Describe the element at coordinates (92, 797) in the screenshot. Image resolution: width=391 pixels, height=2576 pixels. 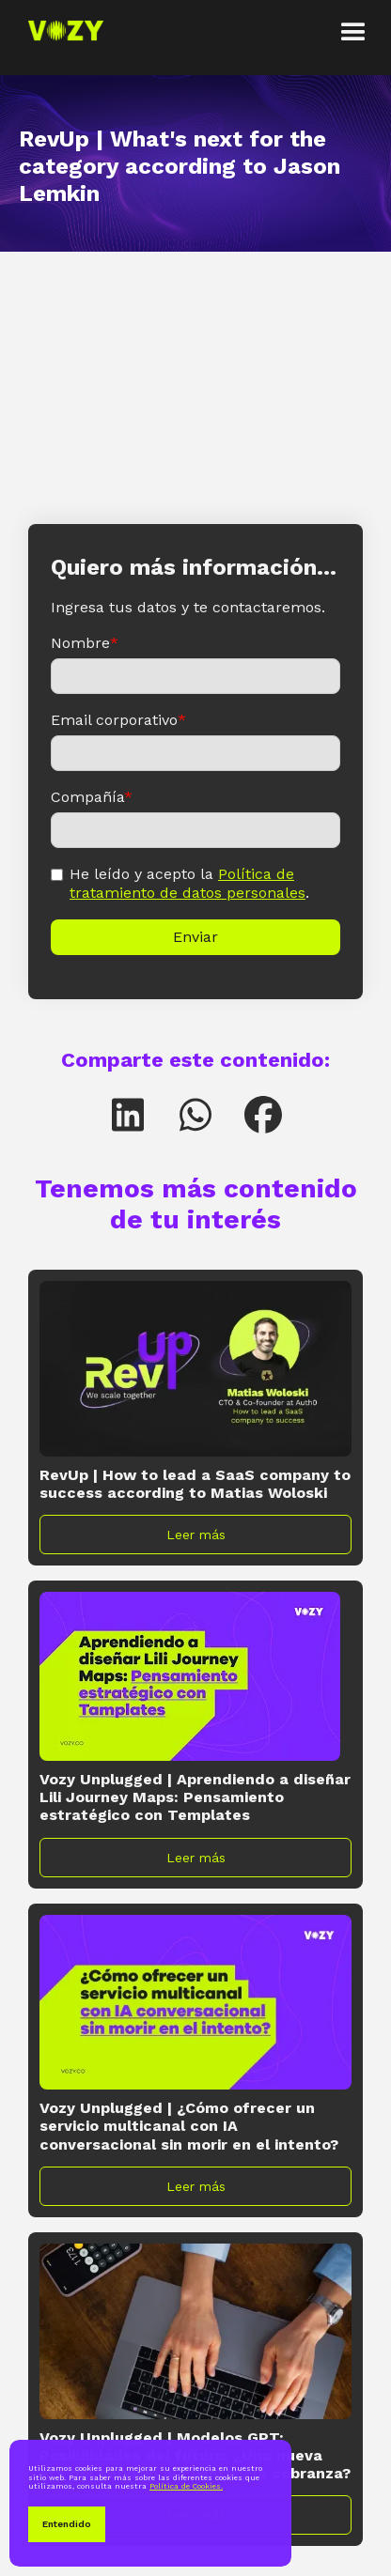
I see `Compañía` at that location.